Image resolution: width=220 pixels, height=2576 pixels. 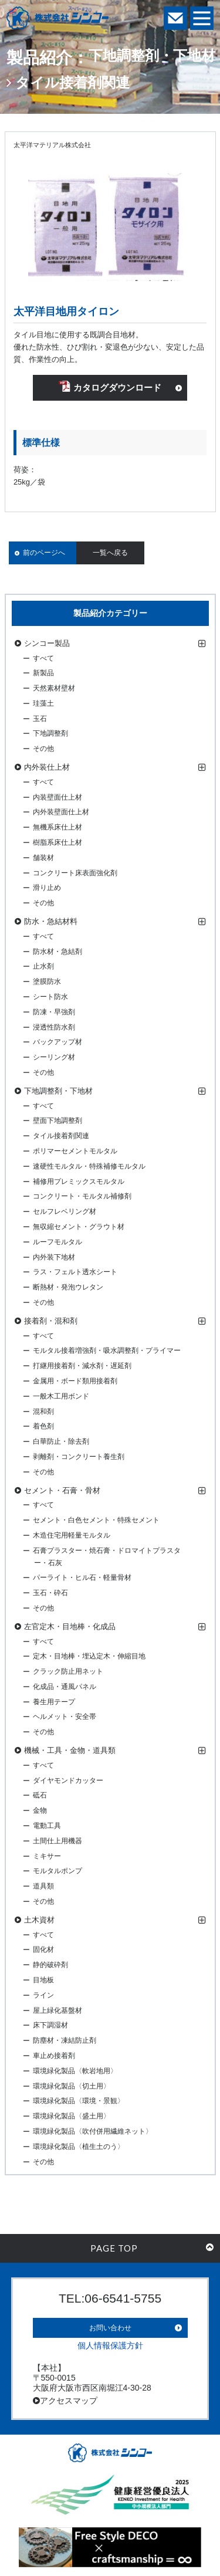 What do you see at coordinates (107, 1350) in the screenshot?
I see `モルタル接着増強剤・吸水調整剤・プライマー` at bounding box center [107, 1350].